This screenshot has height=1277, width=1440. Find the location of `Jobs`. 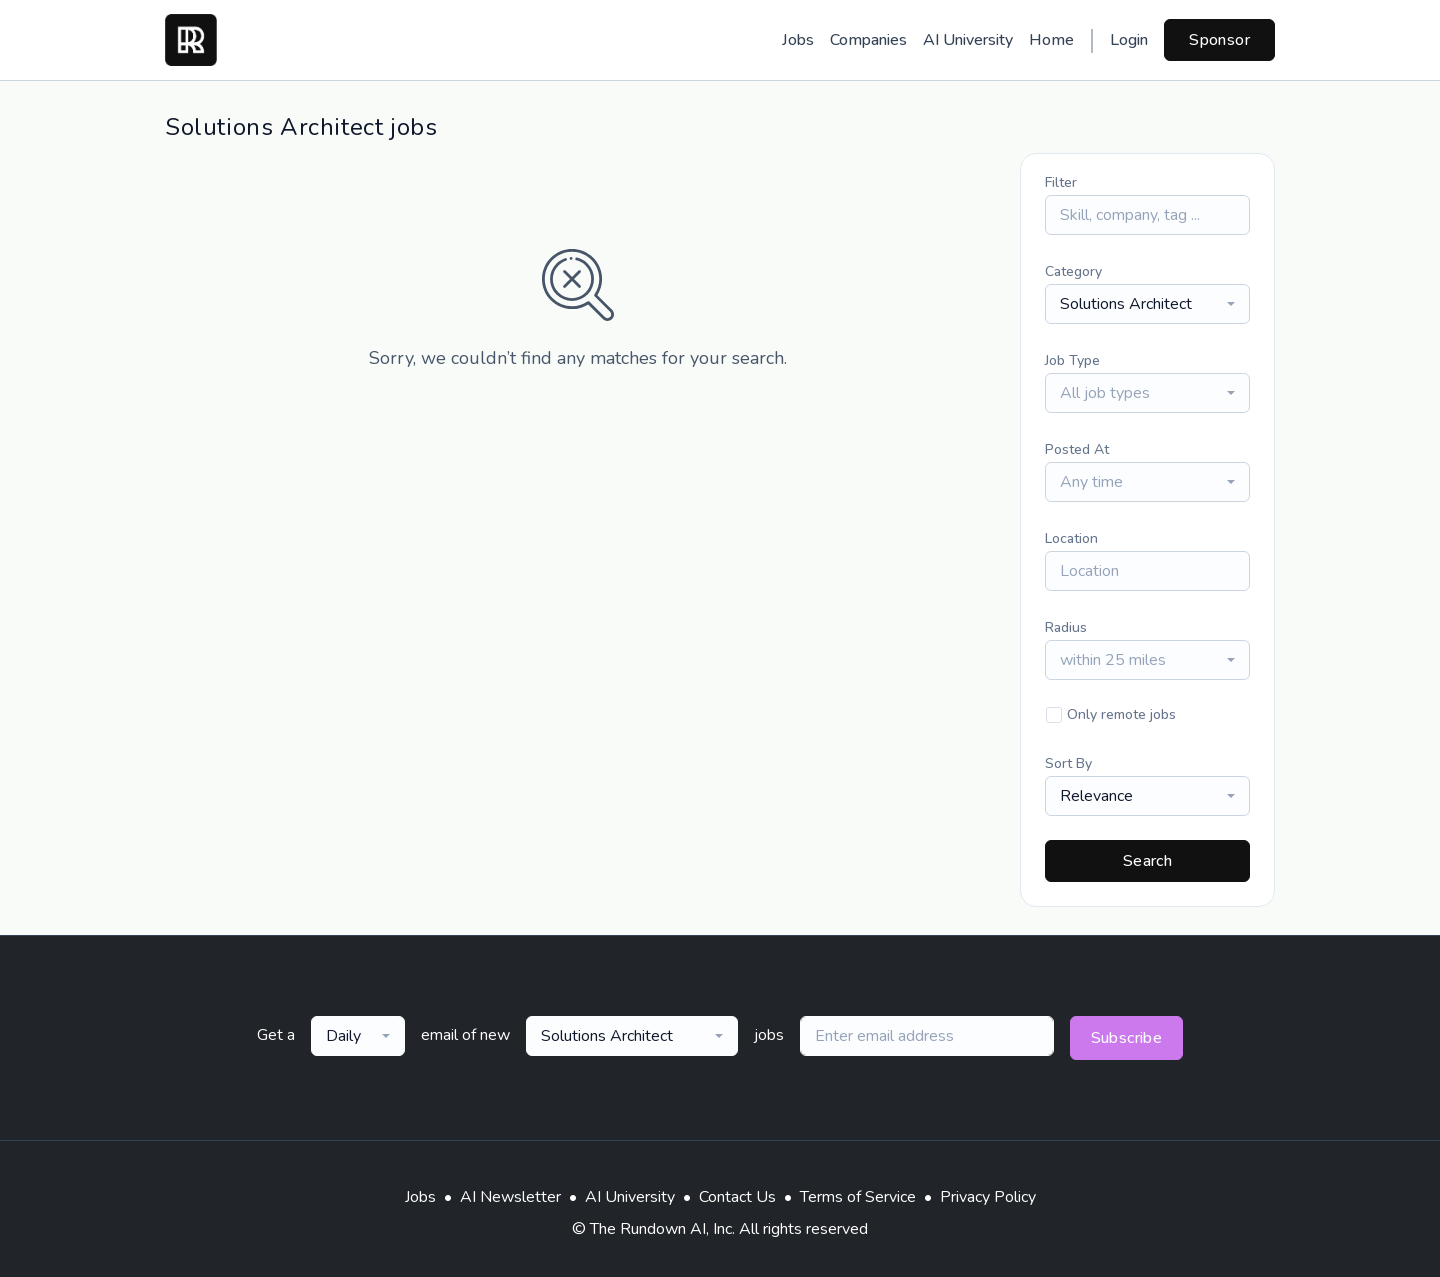

Jobs is located at coordinates (798, 40).